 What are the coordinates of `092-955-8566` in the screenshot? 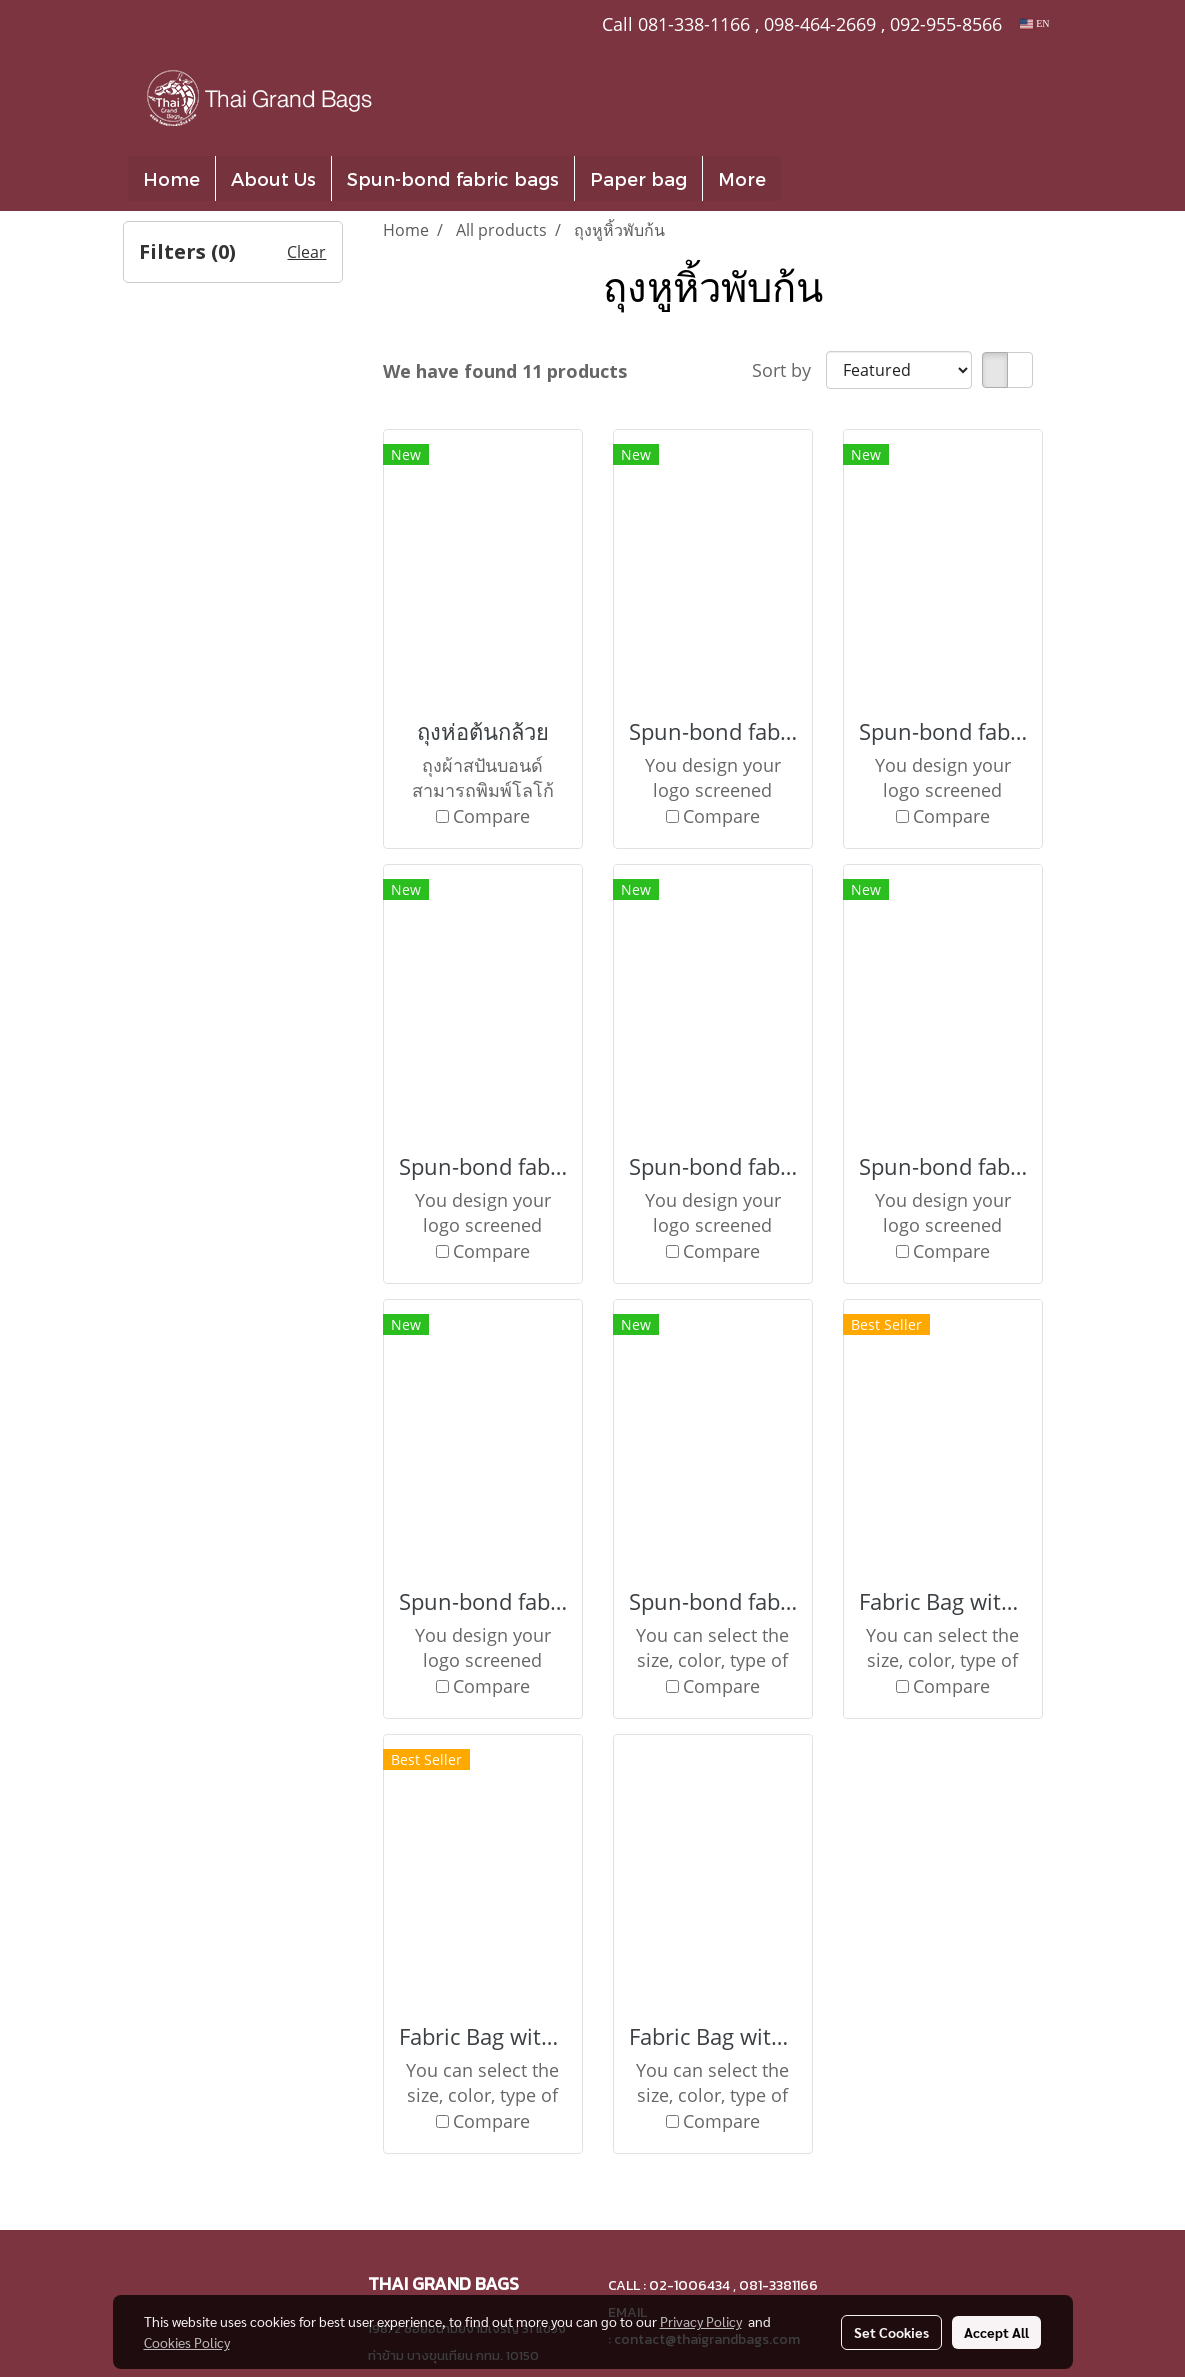 It's located at (946, 24).